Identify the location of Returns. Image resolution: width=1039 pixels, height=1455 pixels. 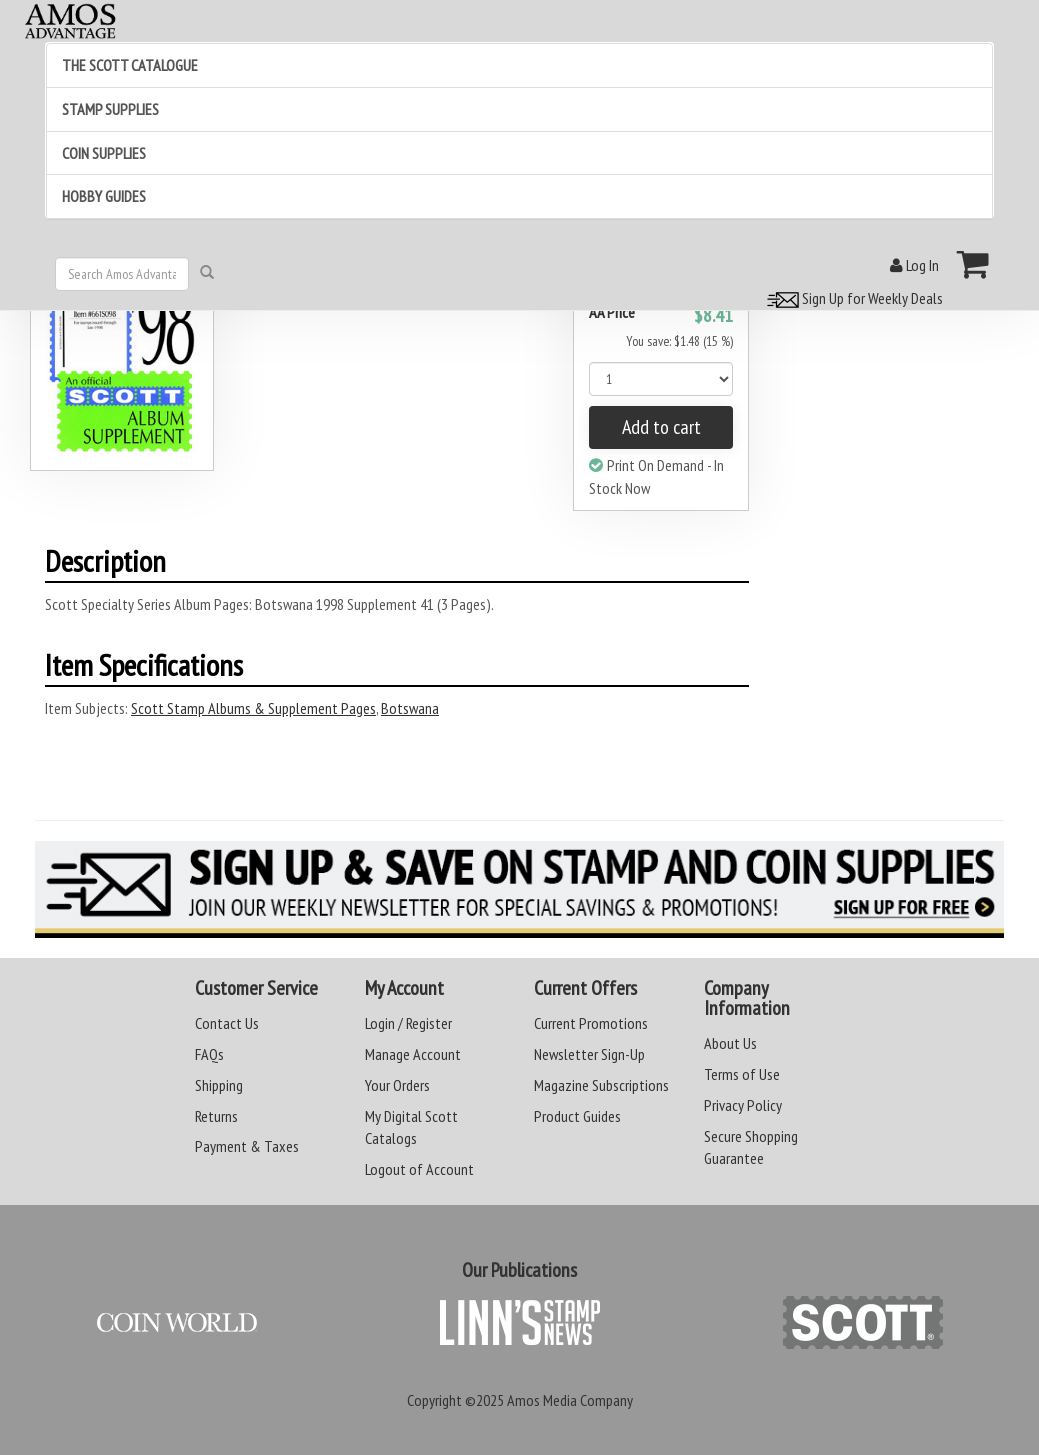
(216, 1116).